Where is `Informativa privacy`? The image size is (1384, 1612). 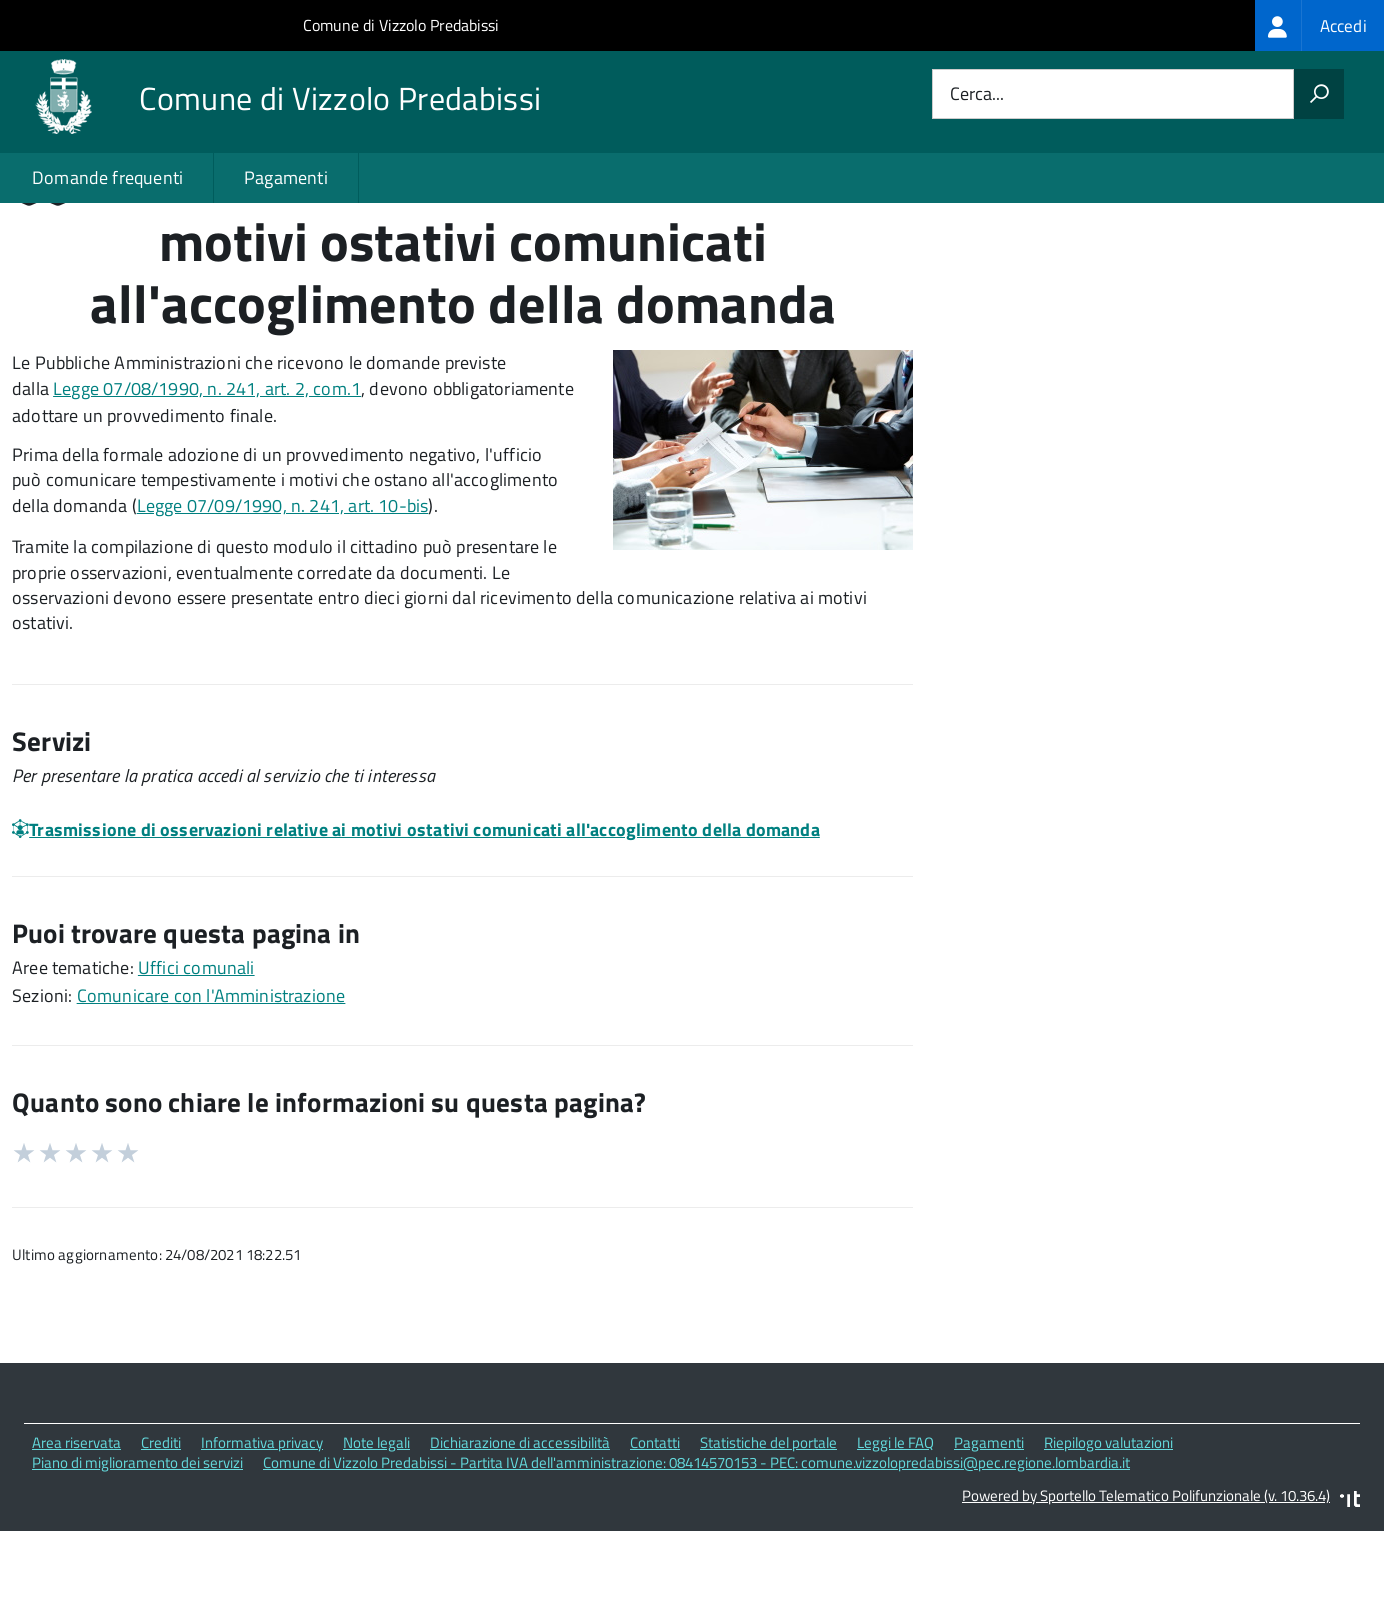
Informativa privacy is located at coordinates (262, 1527).